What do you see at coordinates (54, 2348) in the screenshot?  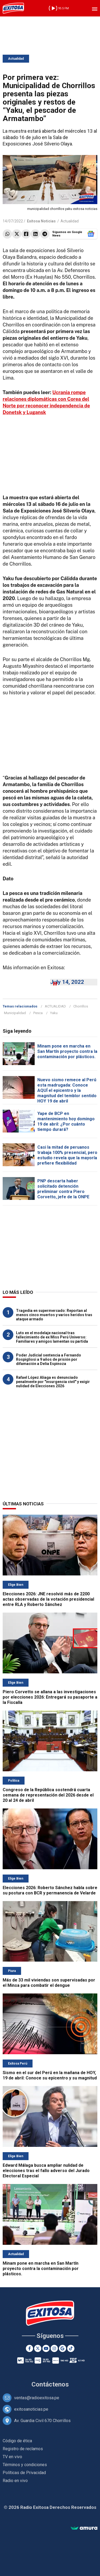 I see `[Instagram]` at bounding box center [54, 2348].